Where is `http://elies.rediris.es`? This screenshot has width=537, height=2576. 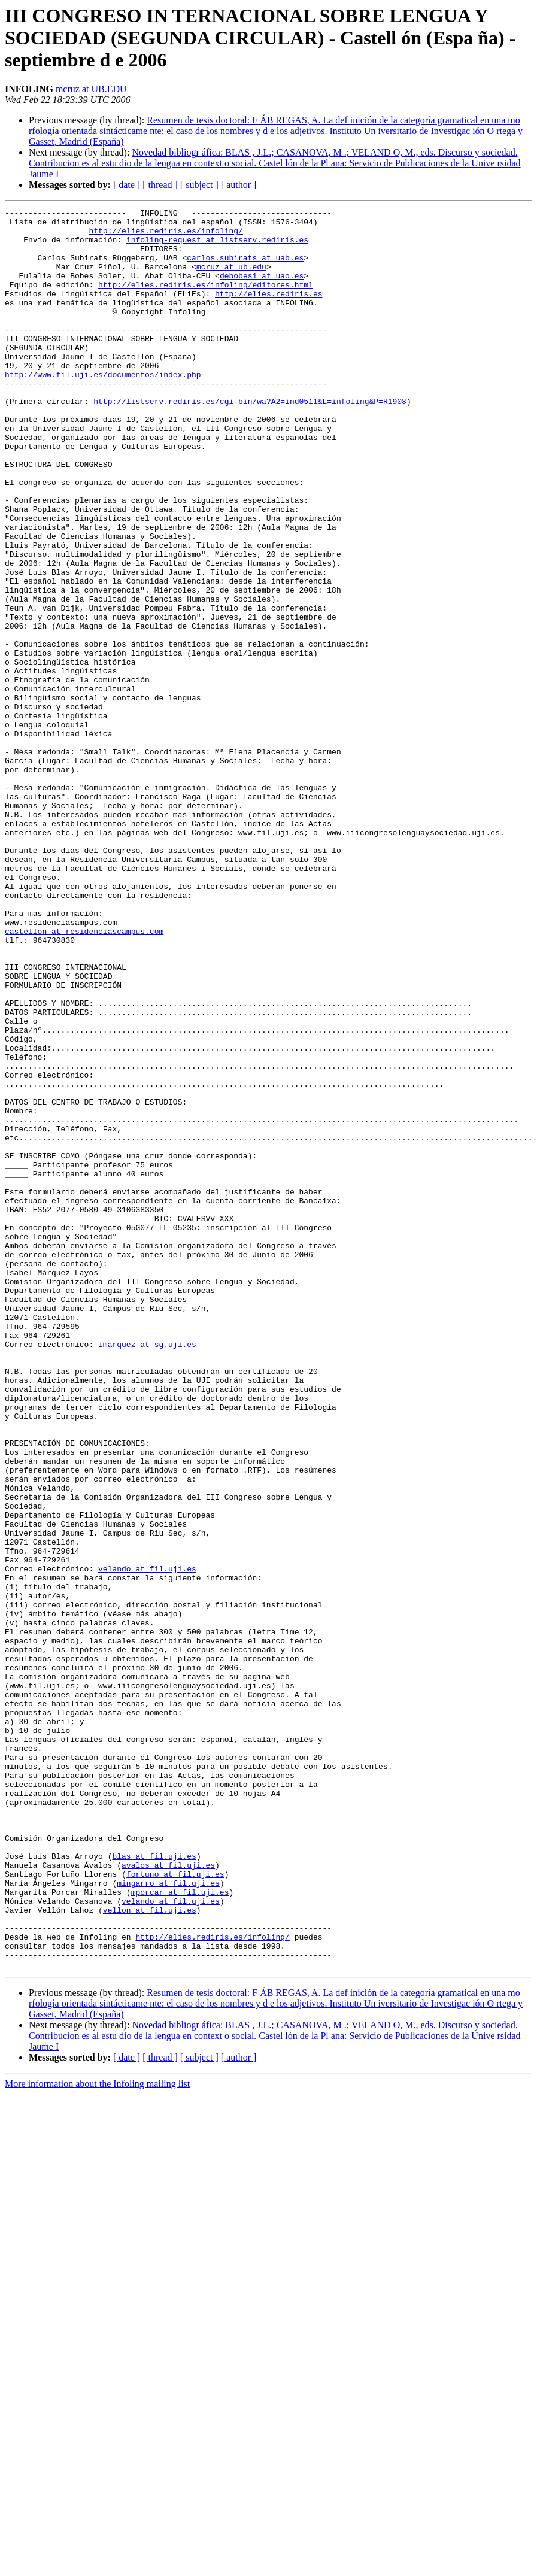 http://elies.rediris.es is located at coordinates (268, 311).